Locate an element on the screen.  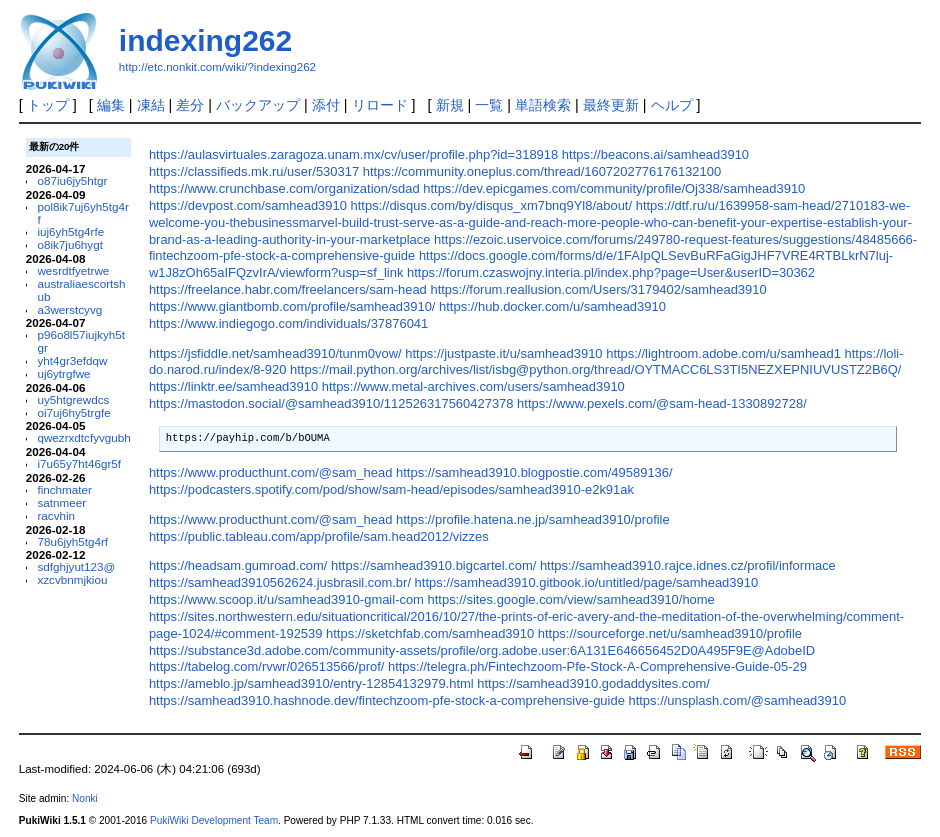
https://substance3d.adobe.com/community-assets/profile/org.adobe.user:6A131E646656452D0A495F9E@AdobeID is located at coordinates (482, 650).